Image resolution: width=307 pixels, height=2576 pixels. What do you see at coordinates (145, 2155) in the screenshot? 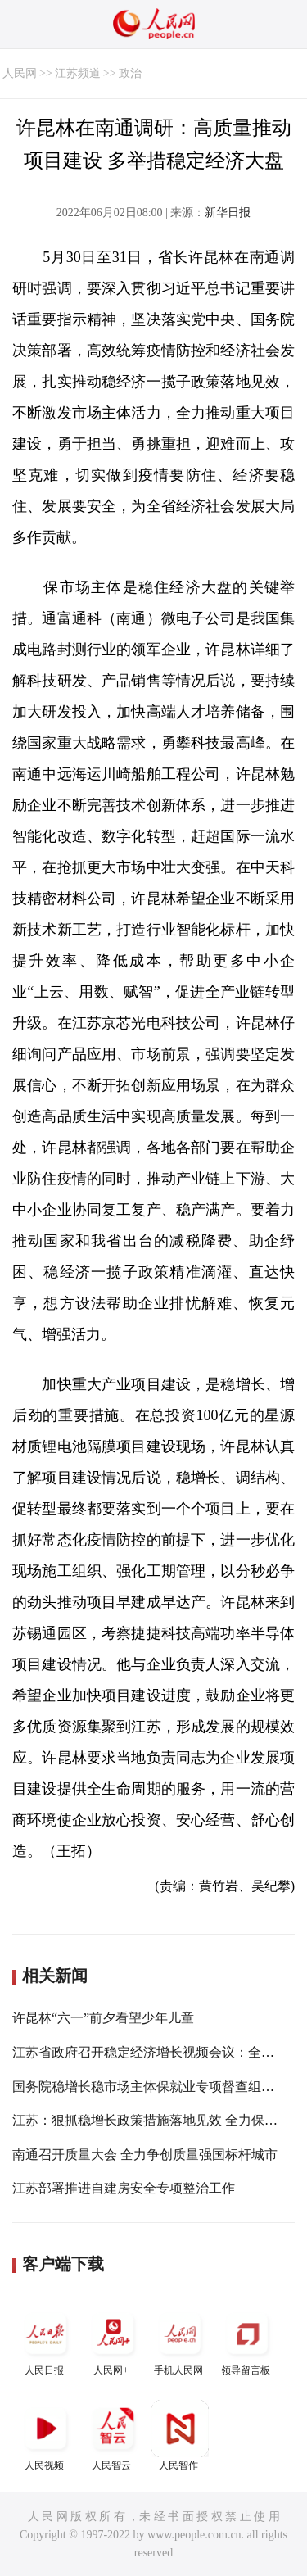
I see `南通召开质量大会 全力争创质量强国标杆城市` at bounding box center [145, 2155].